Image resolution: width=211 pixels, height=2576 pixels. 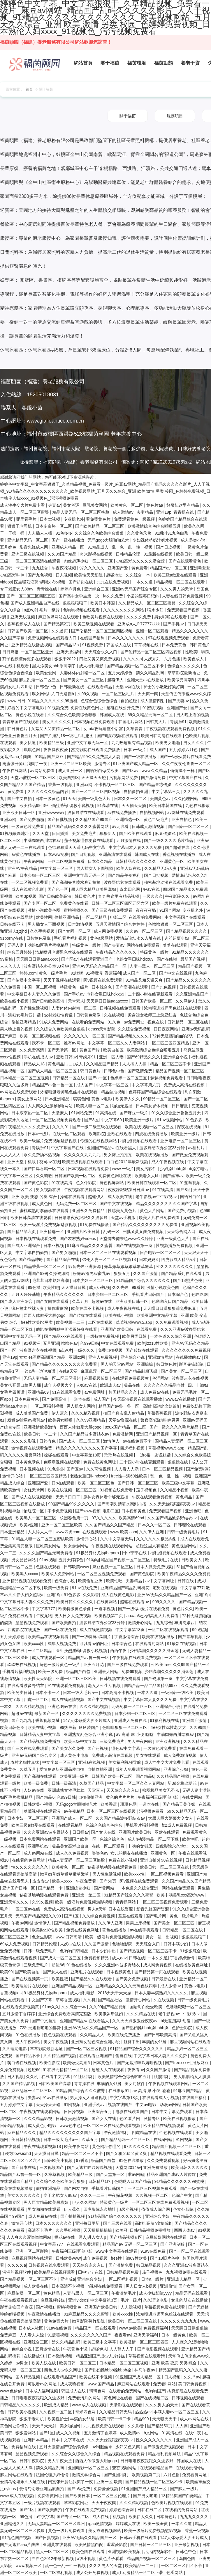 What do you see at coordinates (175, 1266) in the screenshot?
I see `性久久久久久久久久` at bounding box center [175, 1266].